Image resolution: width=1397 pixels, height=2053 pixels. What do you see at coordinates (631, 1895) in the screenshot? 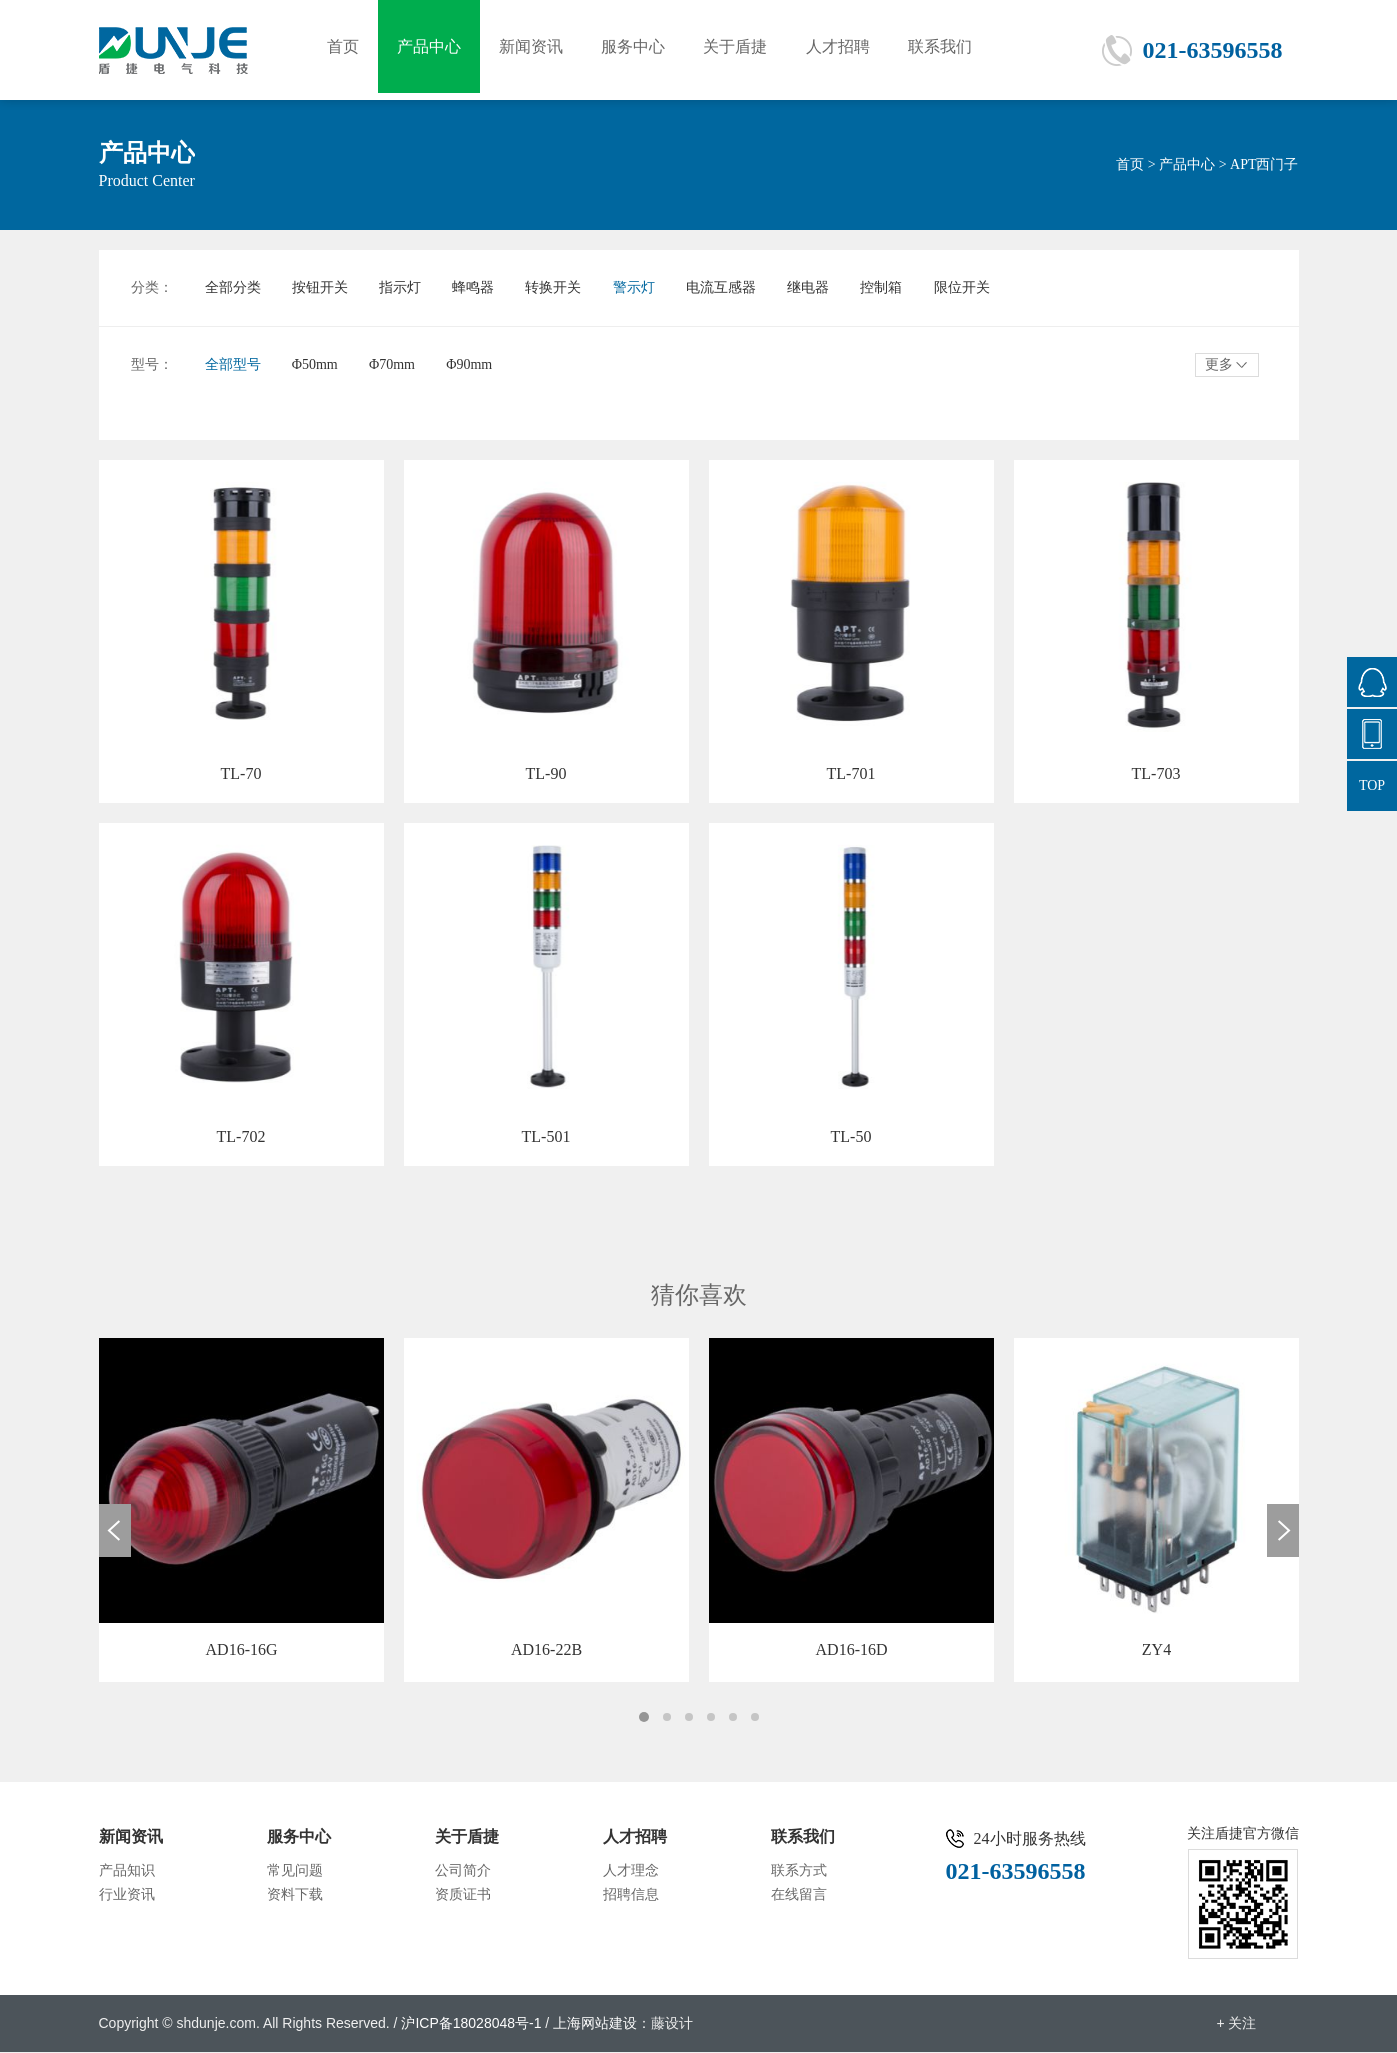
I see `招聘信息` at bounding box center [631, 1895].